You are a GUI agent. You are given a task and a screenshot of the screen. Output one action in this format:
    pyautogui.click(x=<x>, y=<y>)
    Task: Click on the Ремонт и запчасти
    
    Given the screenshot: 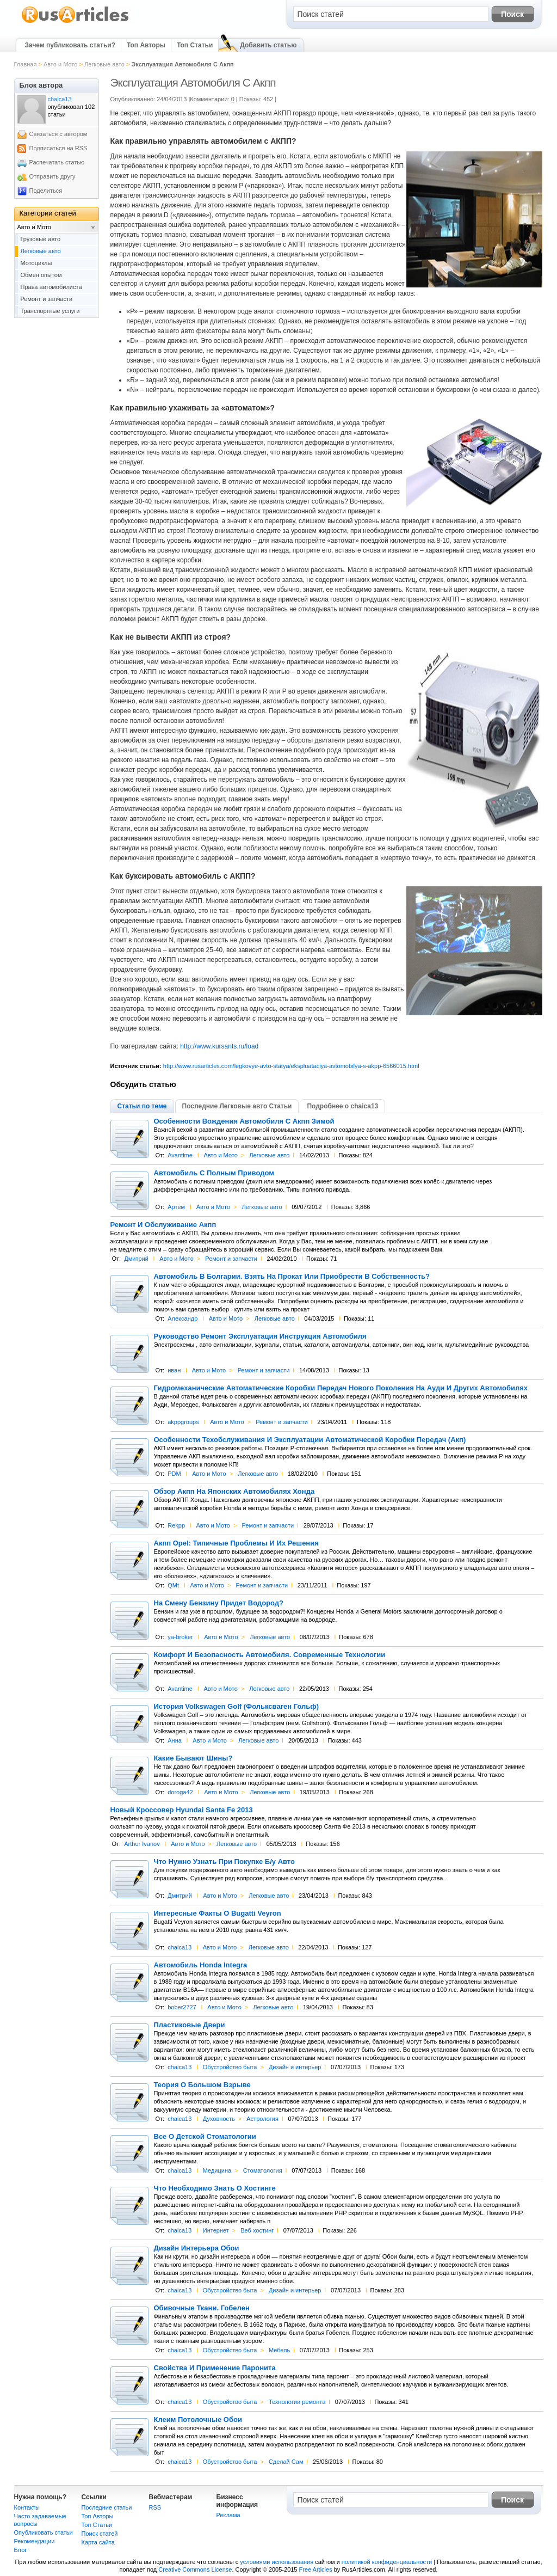 What is the action you would take?
    pyautogui.click(x=231, y=1258)
    